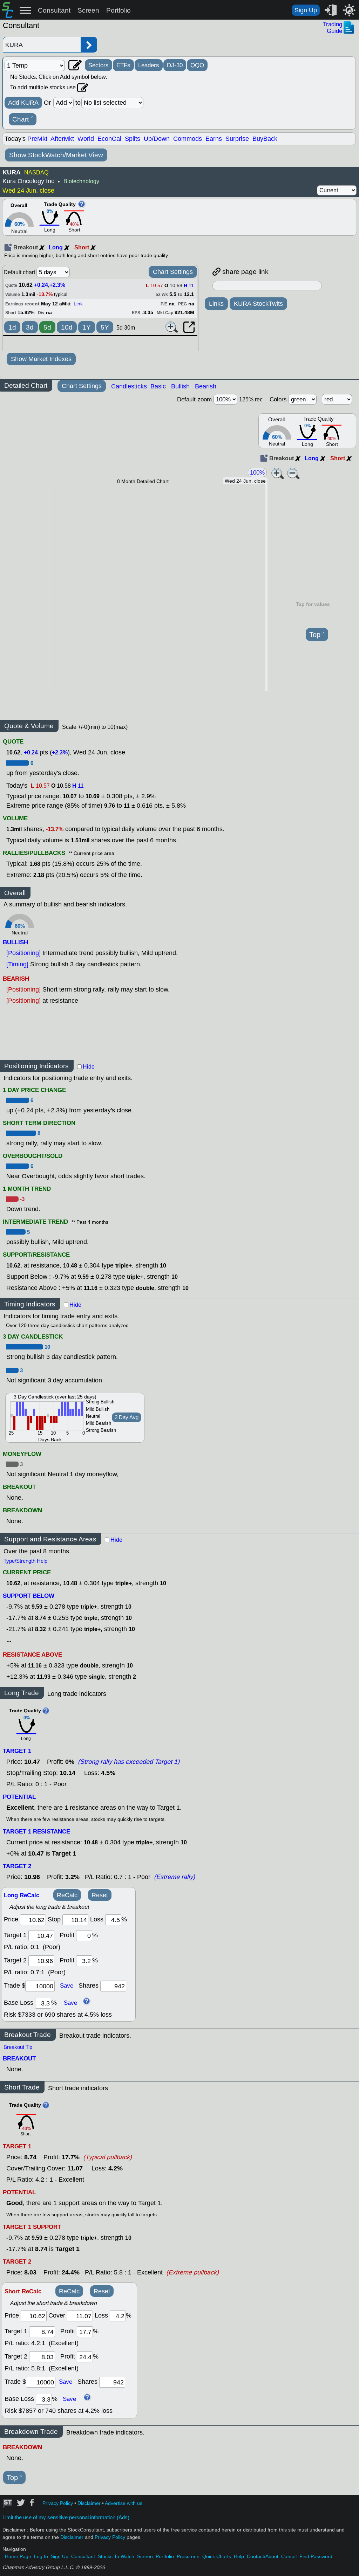 The image size is (359, 2576). What do you see at coordinates (18, 2047) in the screenshot?
I see `Breakout Tip` at bounding box center [18, 2047].